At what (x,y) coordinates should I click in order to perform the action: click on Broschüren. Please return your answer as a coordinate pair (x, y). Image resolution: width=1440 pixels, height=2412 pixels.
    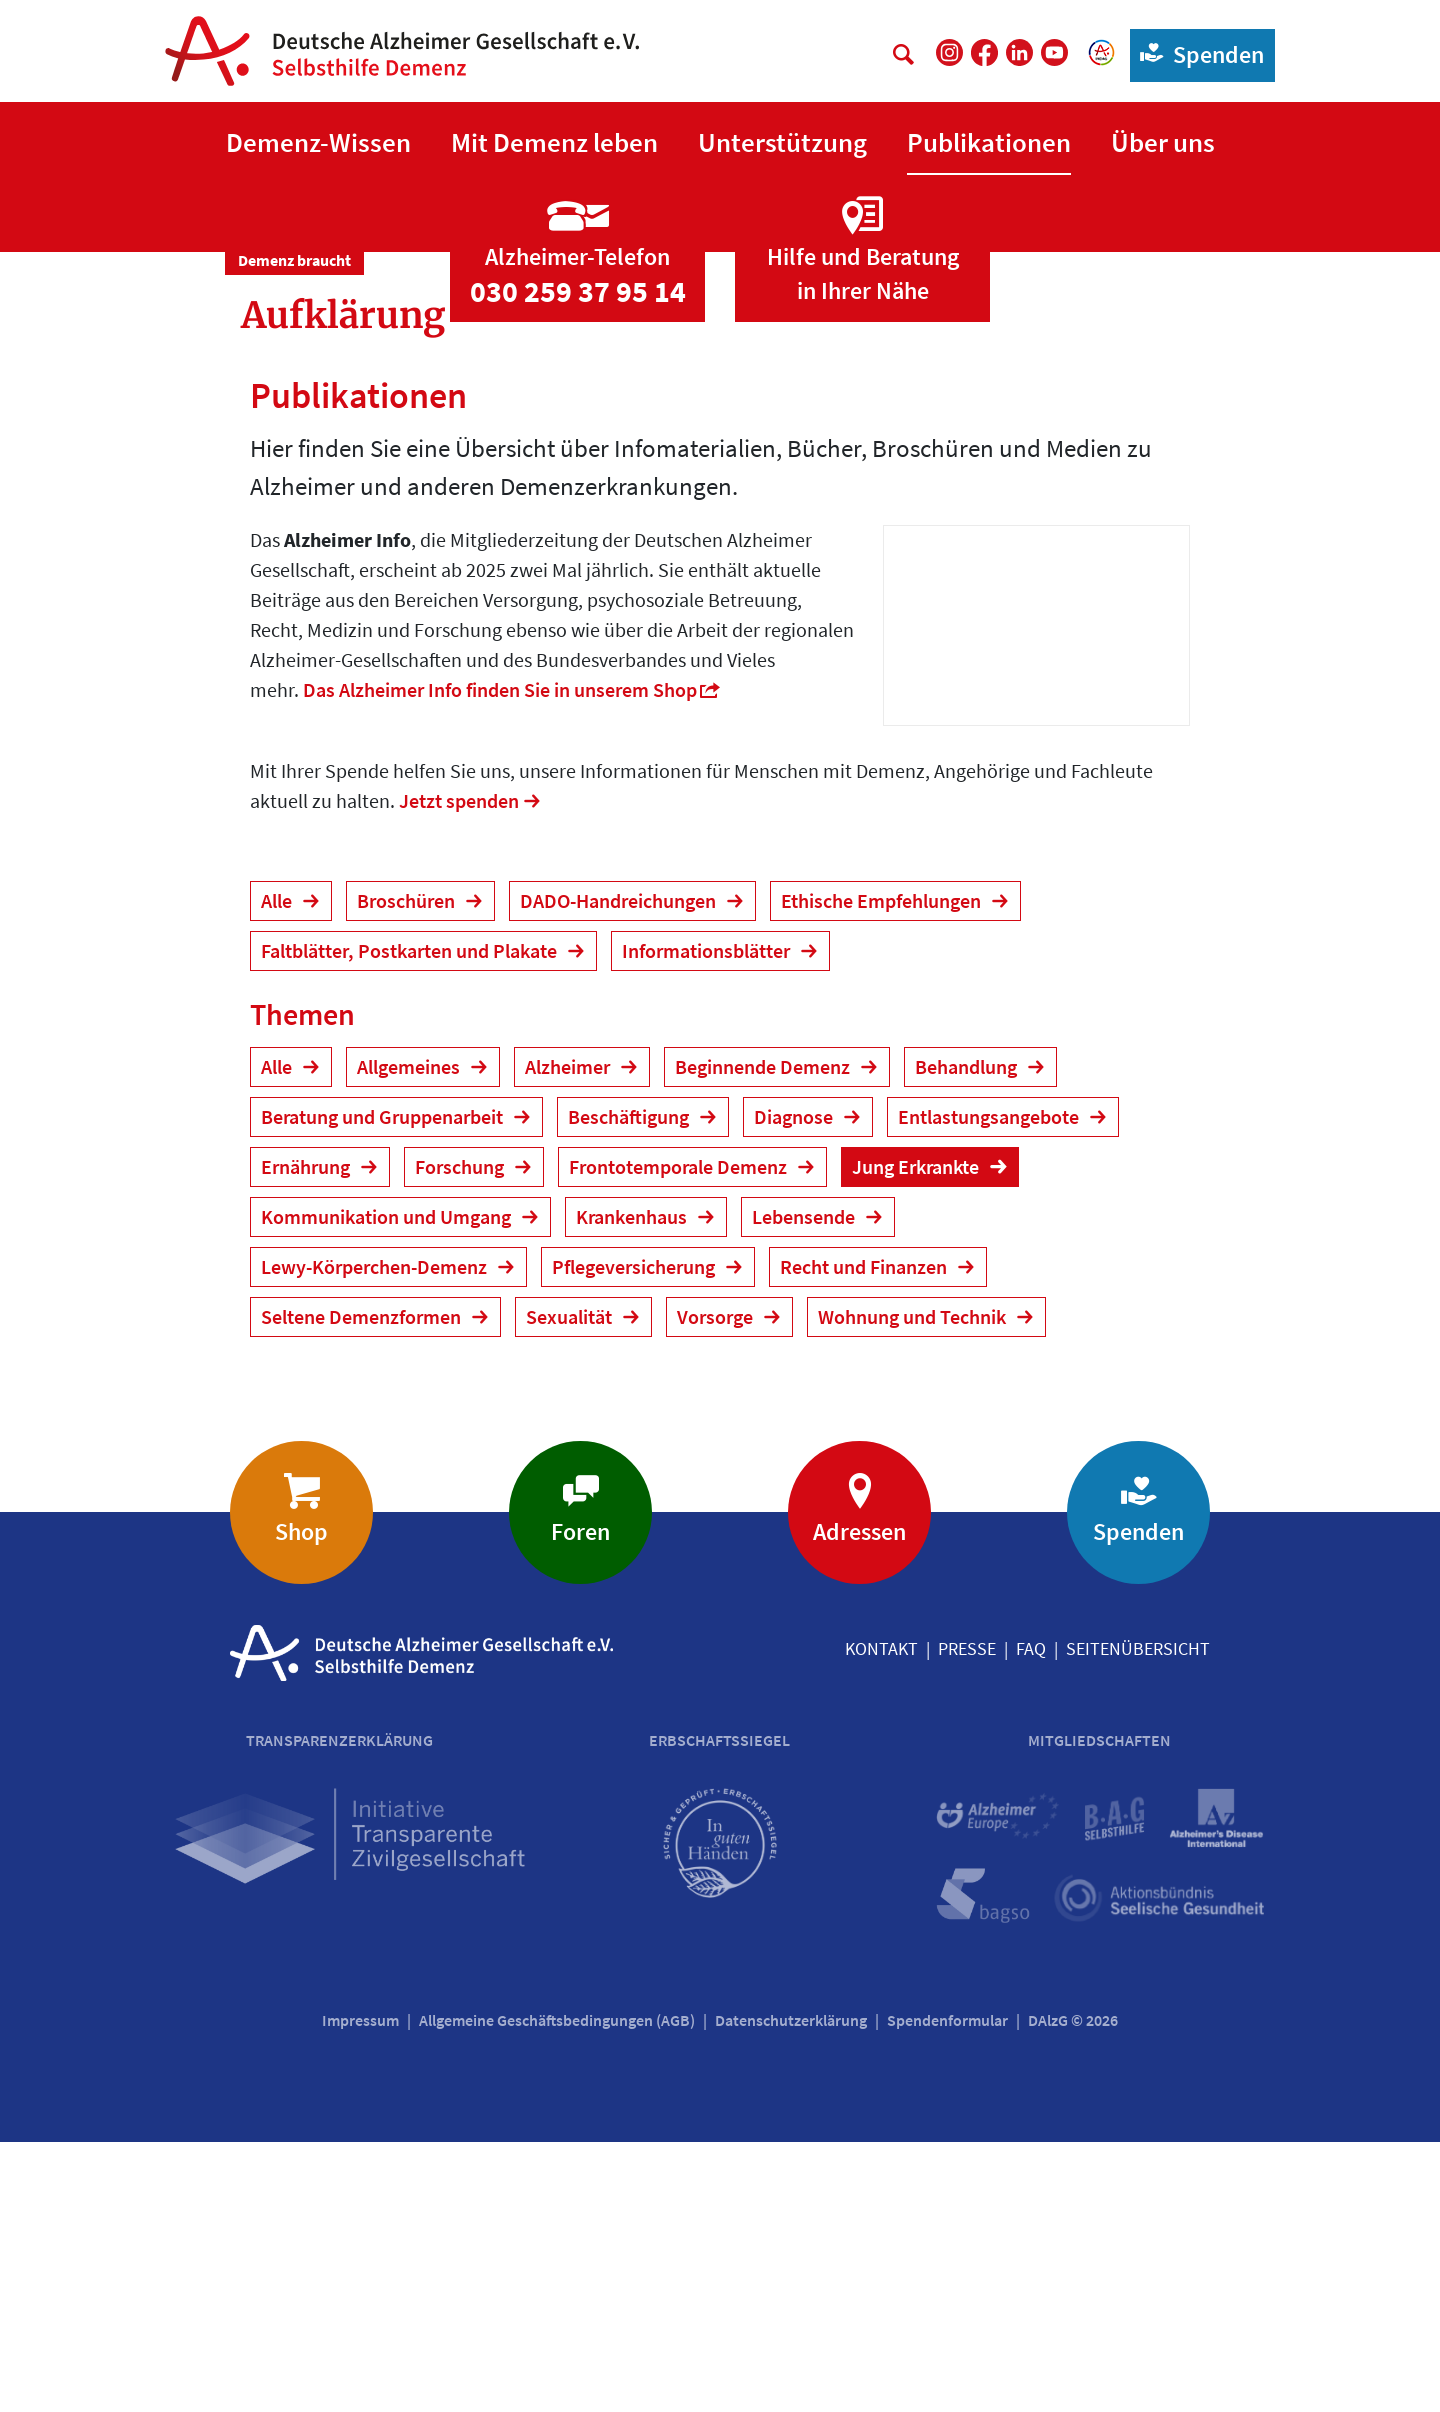
    Looking at the image, I should click on (408, 1170).